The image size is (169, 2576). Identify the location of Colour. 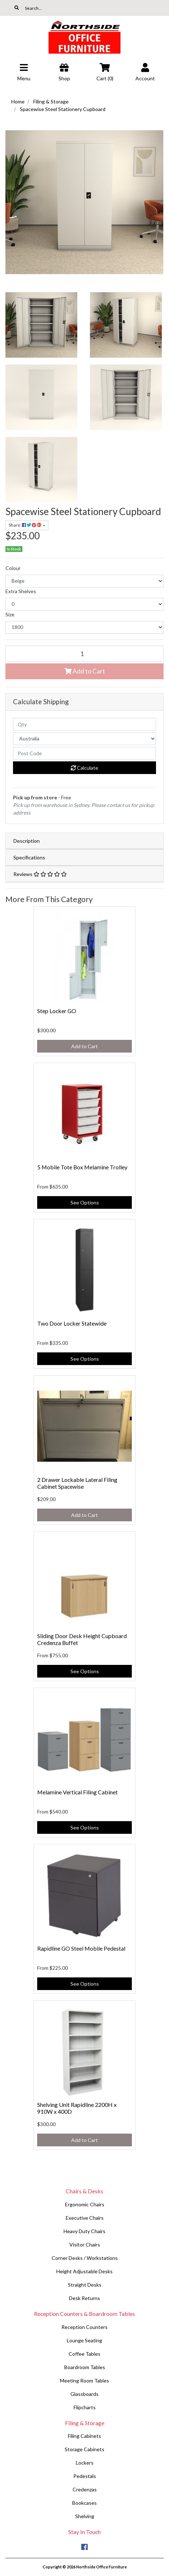
(13, 568).